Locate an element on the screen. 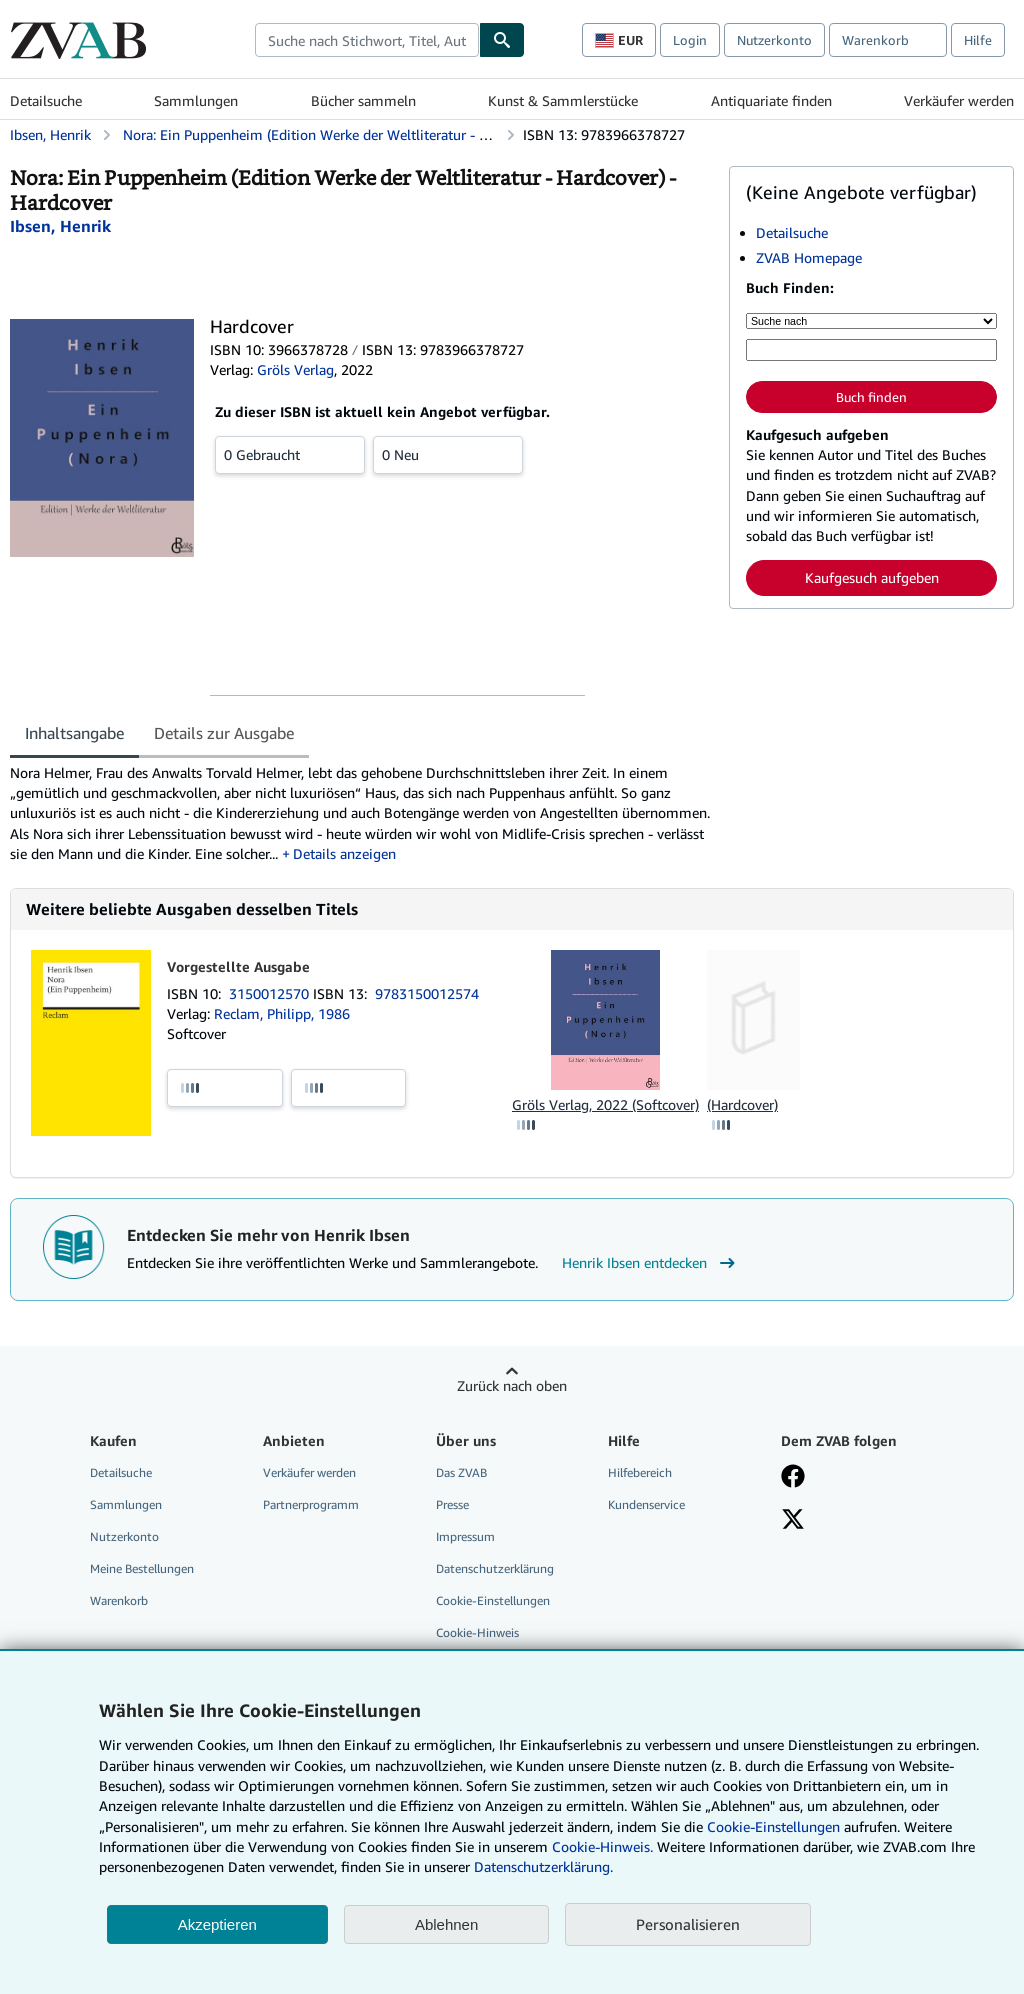 This screenshot has width=1024, height=1994. Hilfe is located at coordinates (978, 40).